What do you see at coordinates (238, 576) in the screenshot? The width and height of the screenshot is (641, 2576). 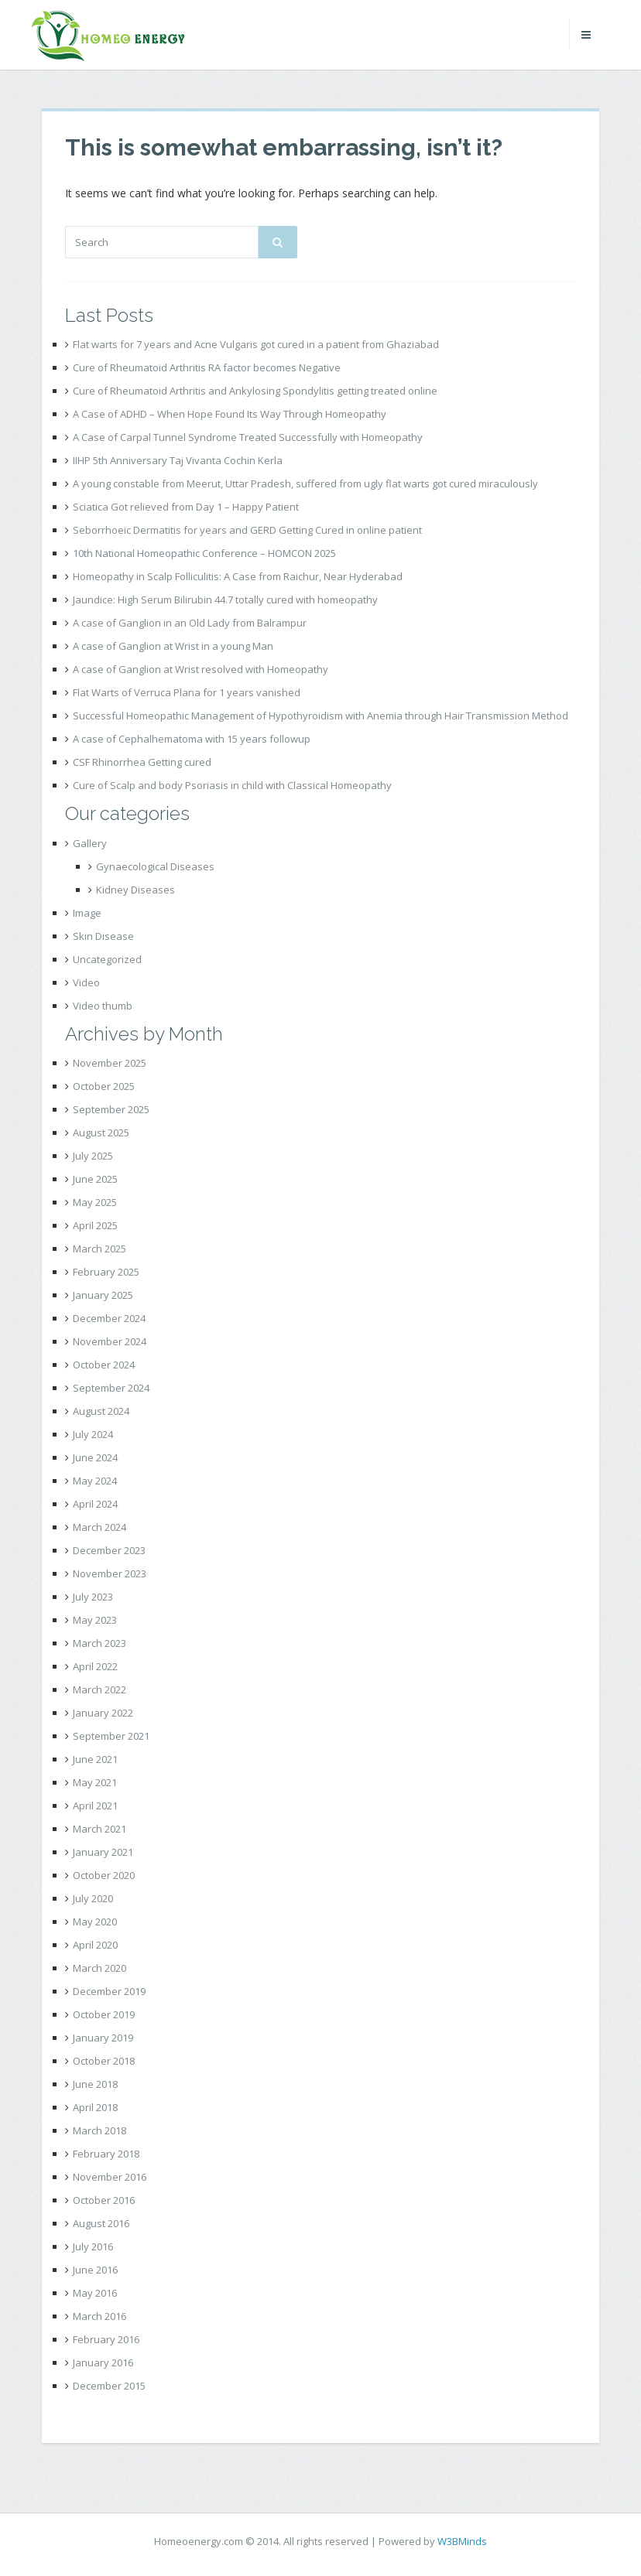 I see `Homeopathy in Scalp Folliculitis: A Case from Raichur, Near Hyderabad` at bounding box center [238, 576].